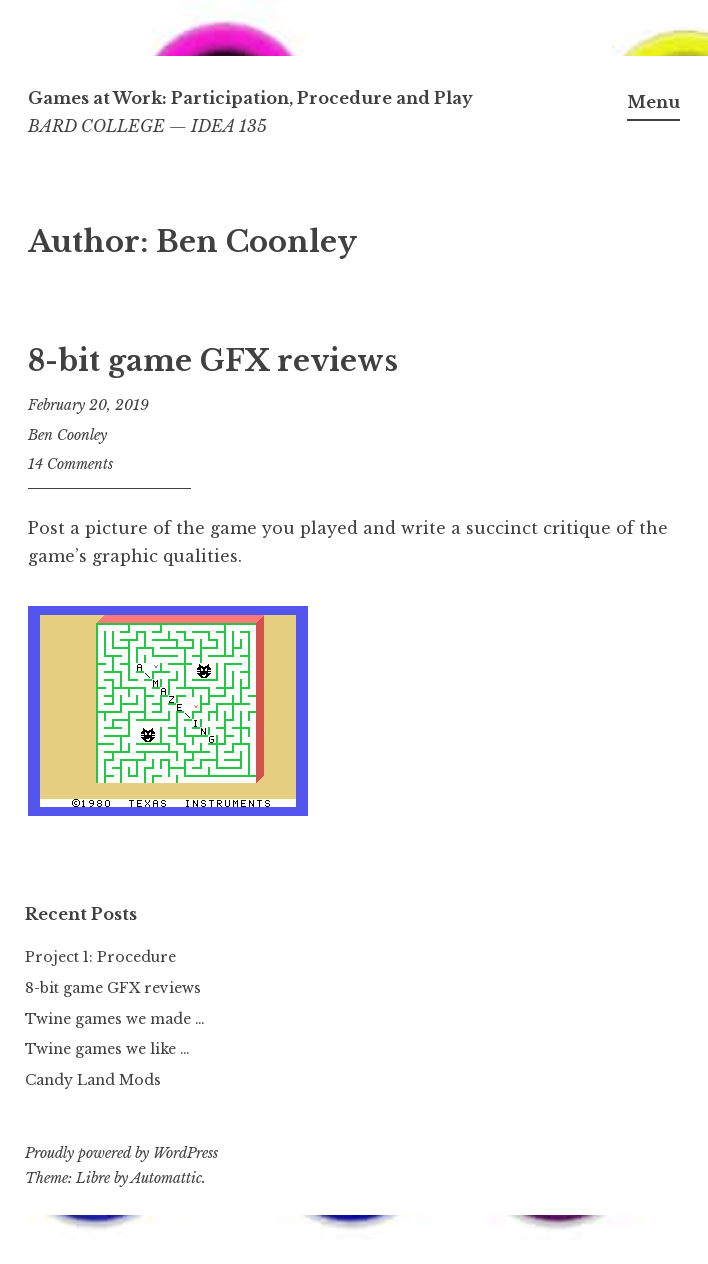  What do you see at coordinates (70, 464) in the screenshot?
I see `14 Comments` at bounding box center [70, 464].